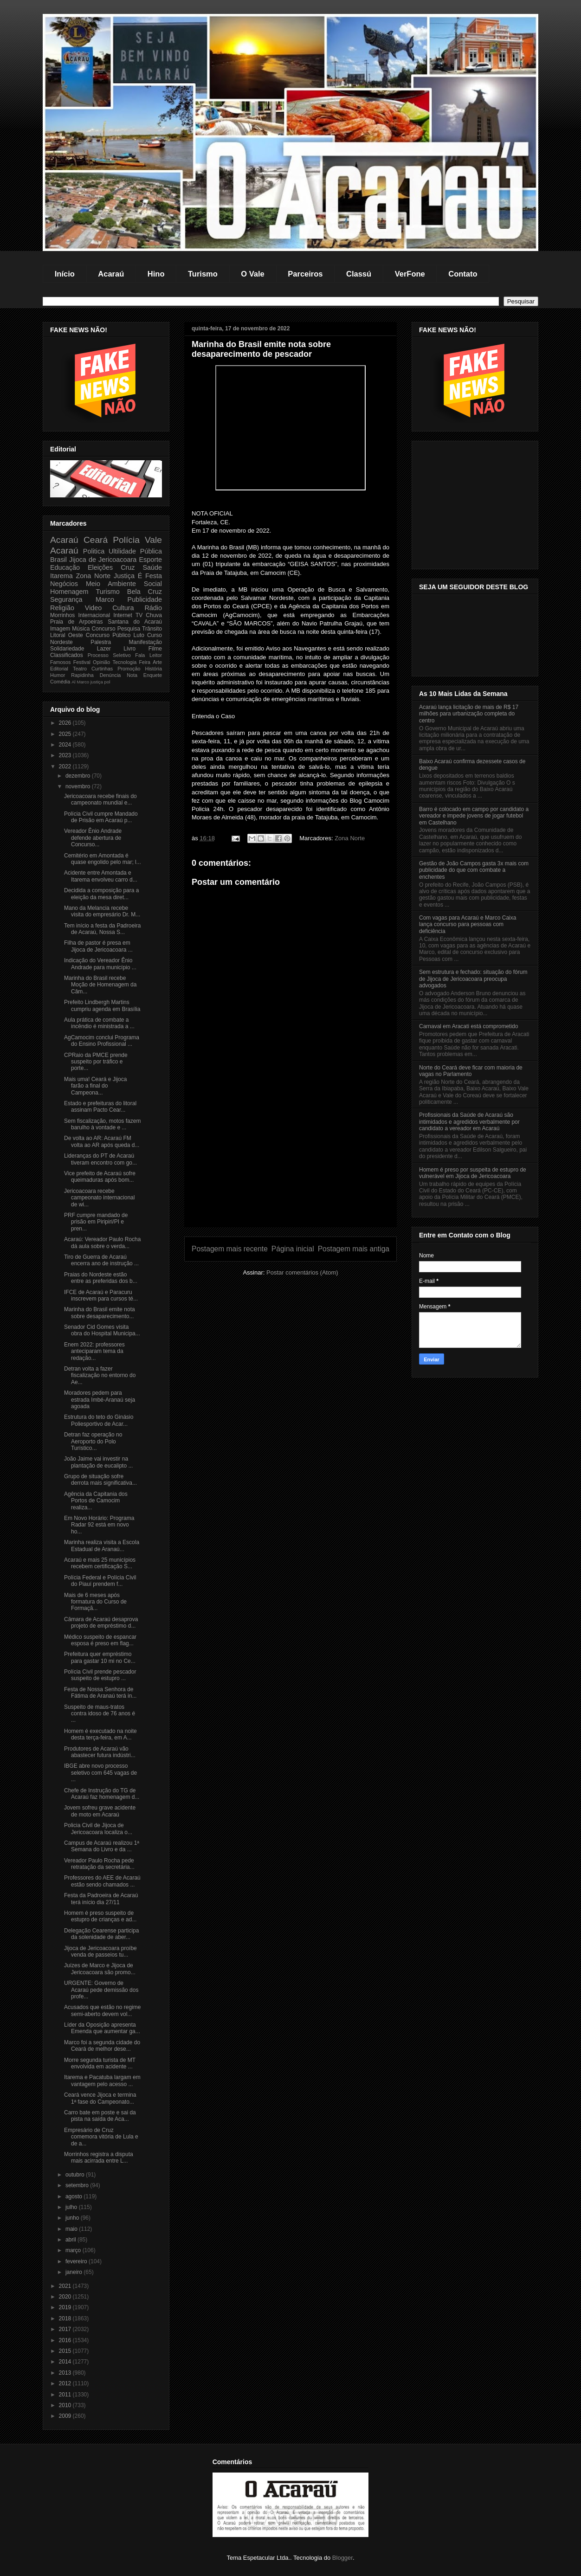  What do you see at coordinates (358, 274) in the screenshot?
I see `Classú` at bounding box center [358, 274].